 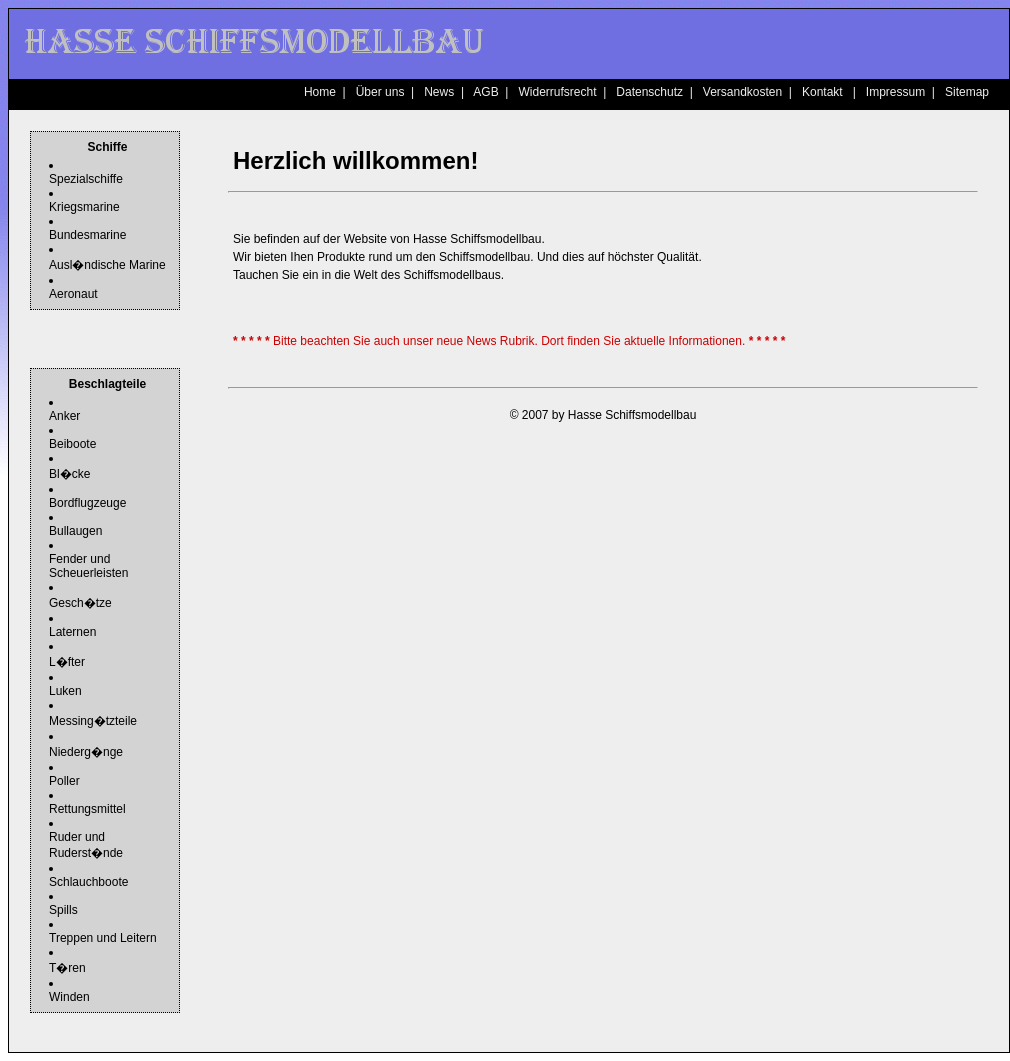 I want to click on Bordflugzeuge, so click(x=87, y=503).